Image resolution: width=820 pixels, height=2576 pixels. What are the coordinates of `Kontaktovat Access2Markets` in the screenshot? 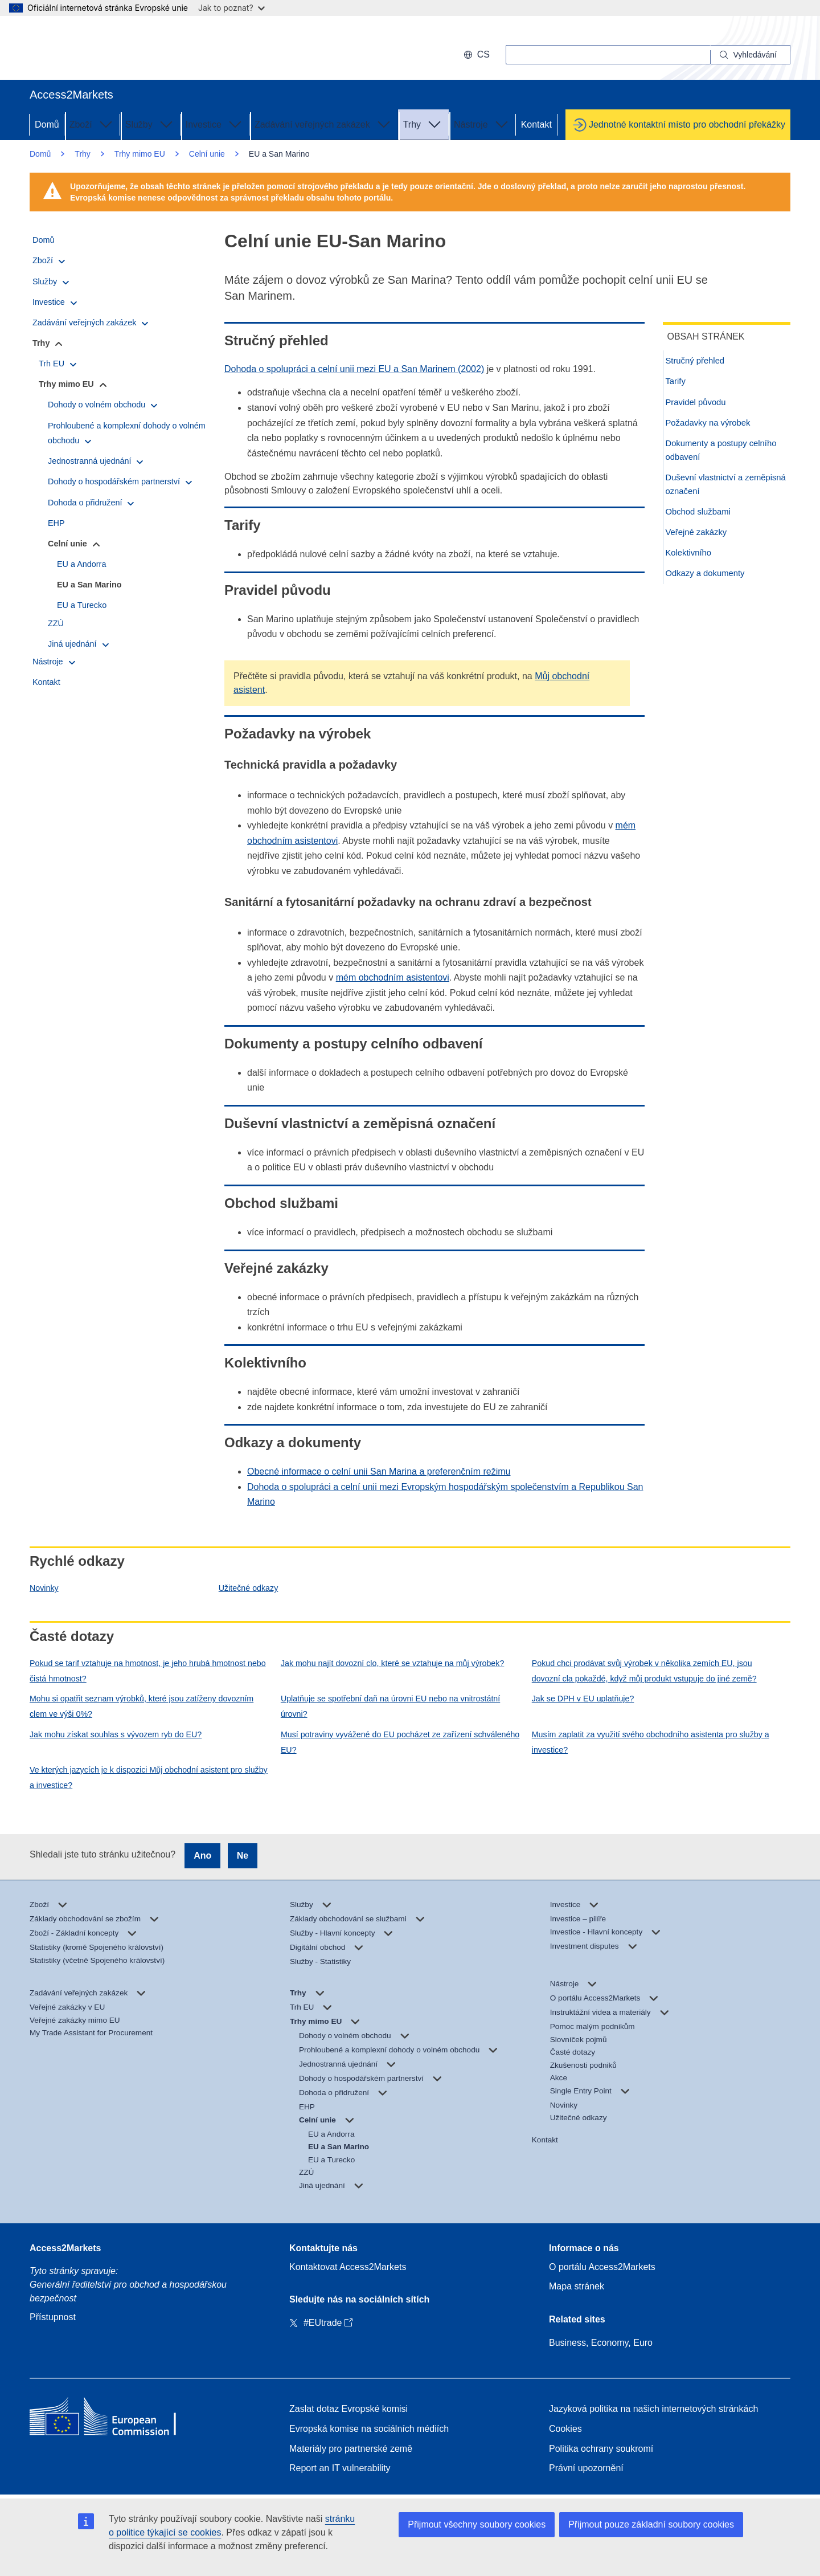 It's located at (347, 2267).